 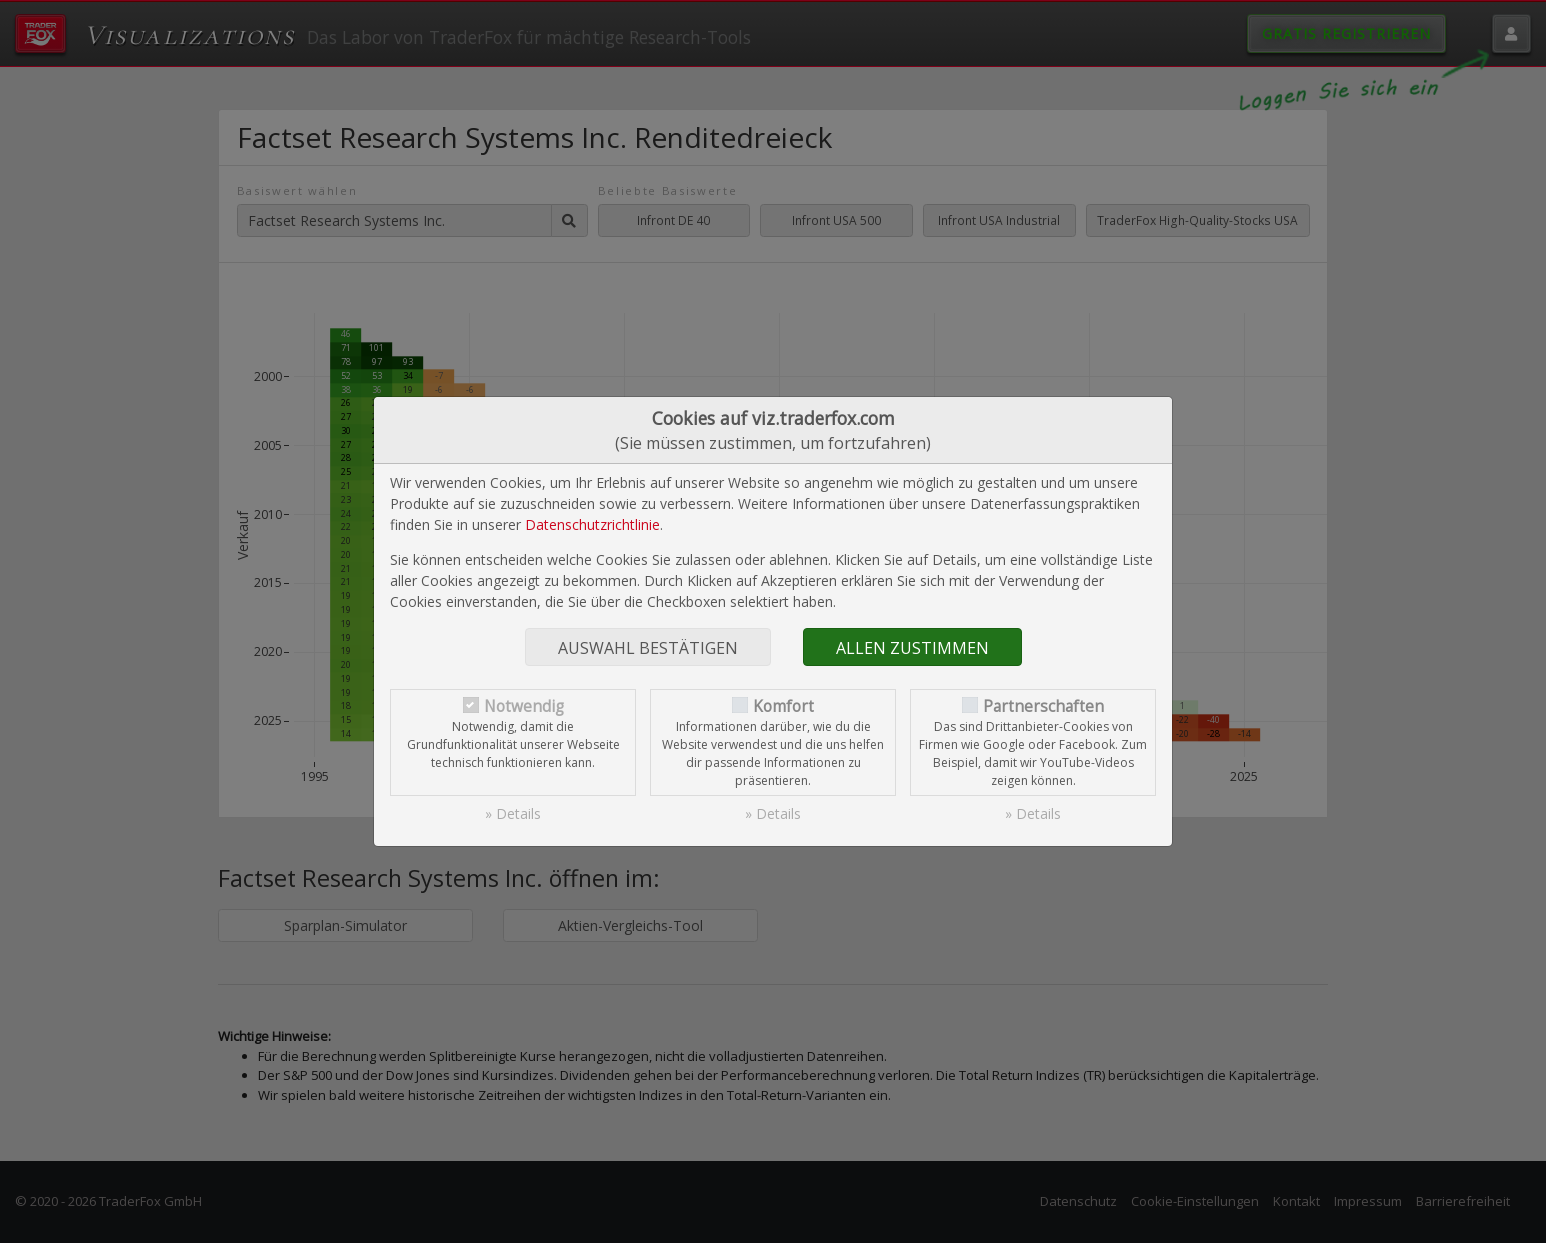 What do you see at coordinates (783, 706) in the screenshot?
I see `Komfort` at bounding box center [783, 706].